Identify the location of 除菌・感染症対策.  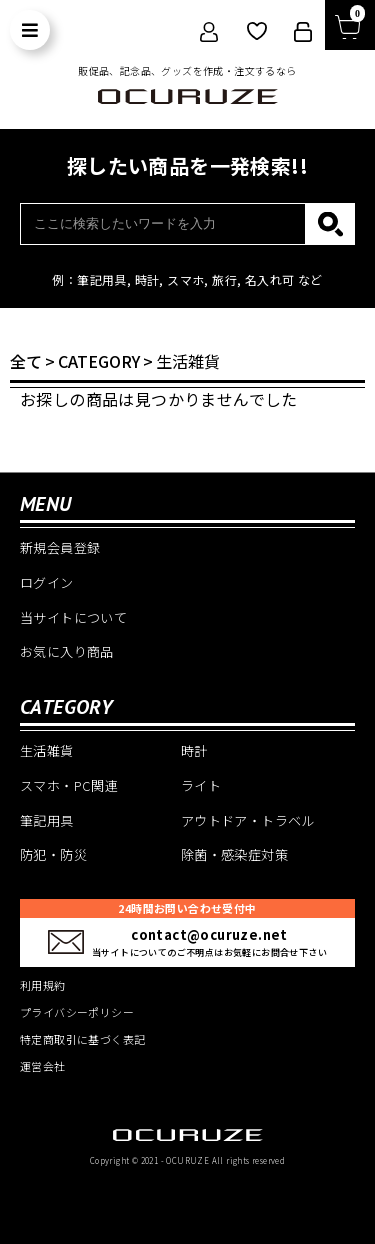
(234, 854).